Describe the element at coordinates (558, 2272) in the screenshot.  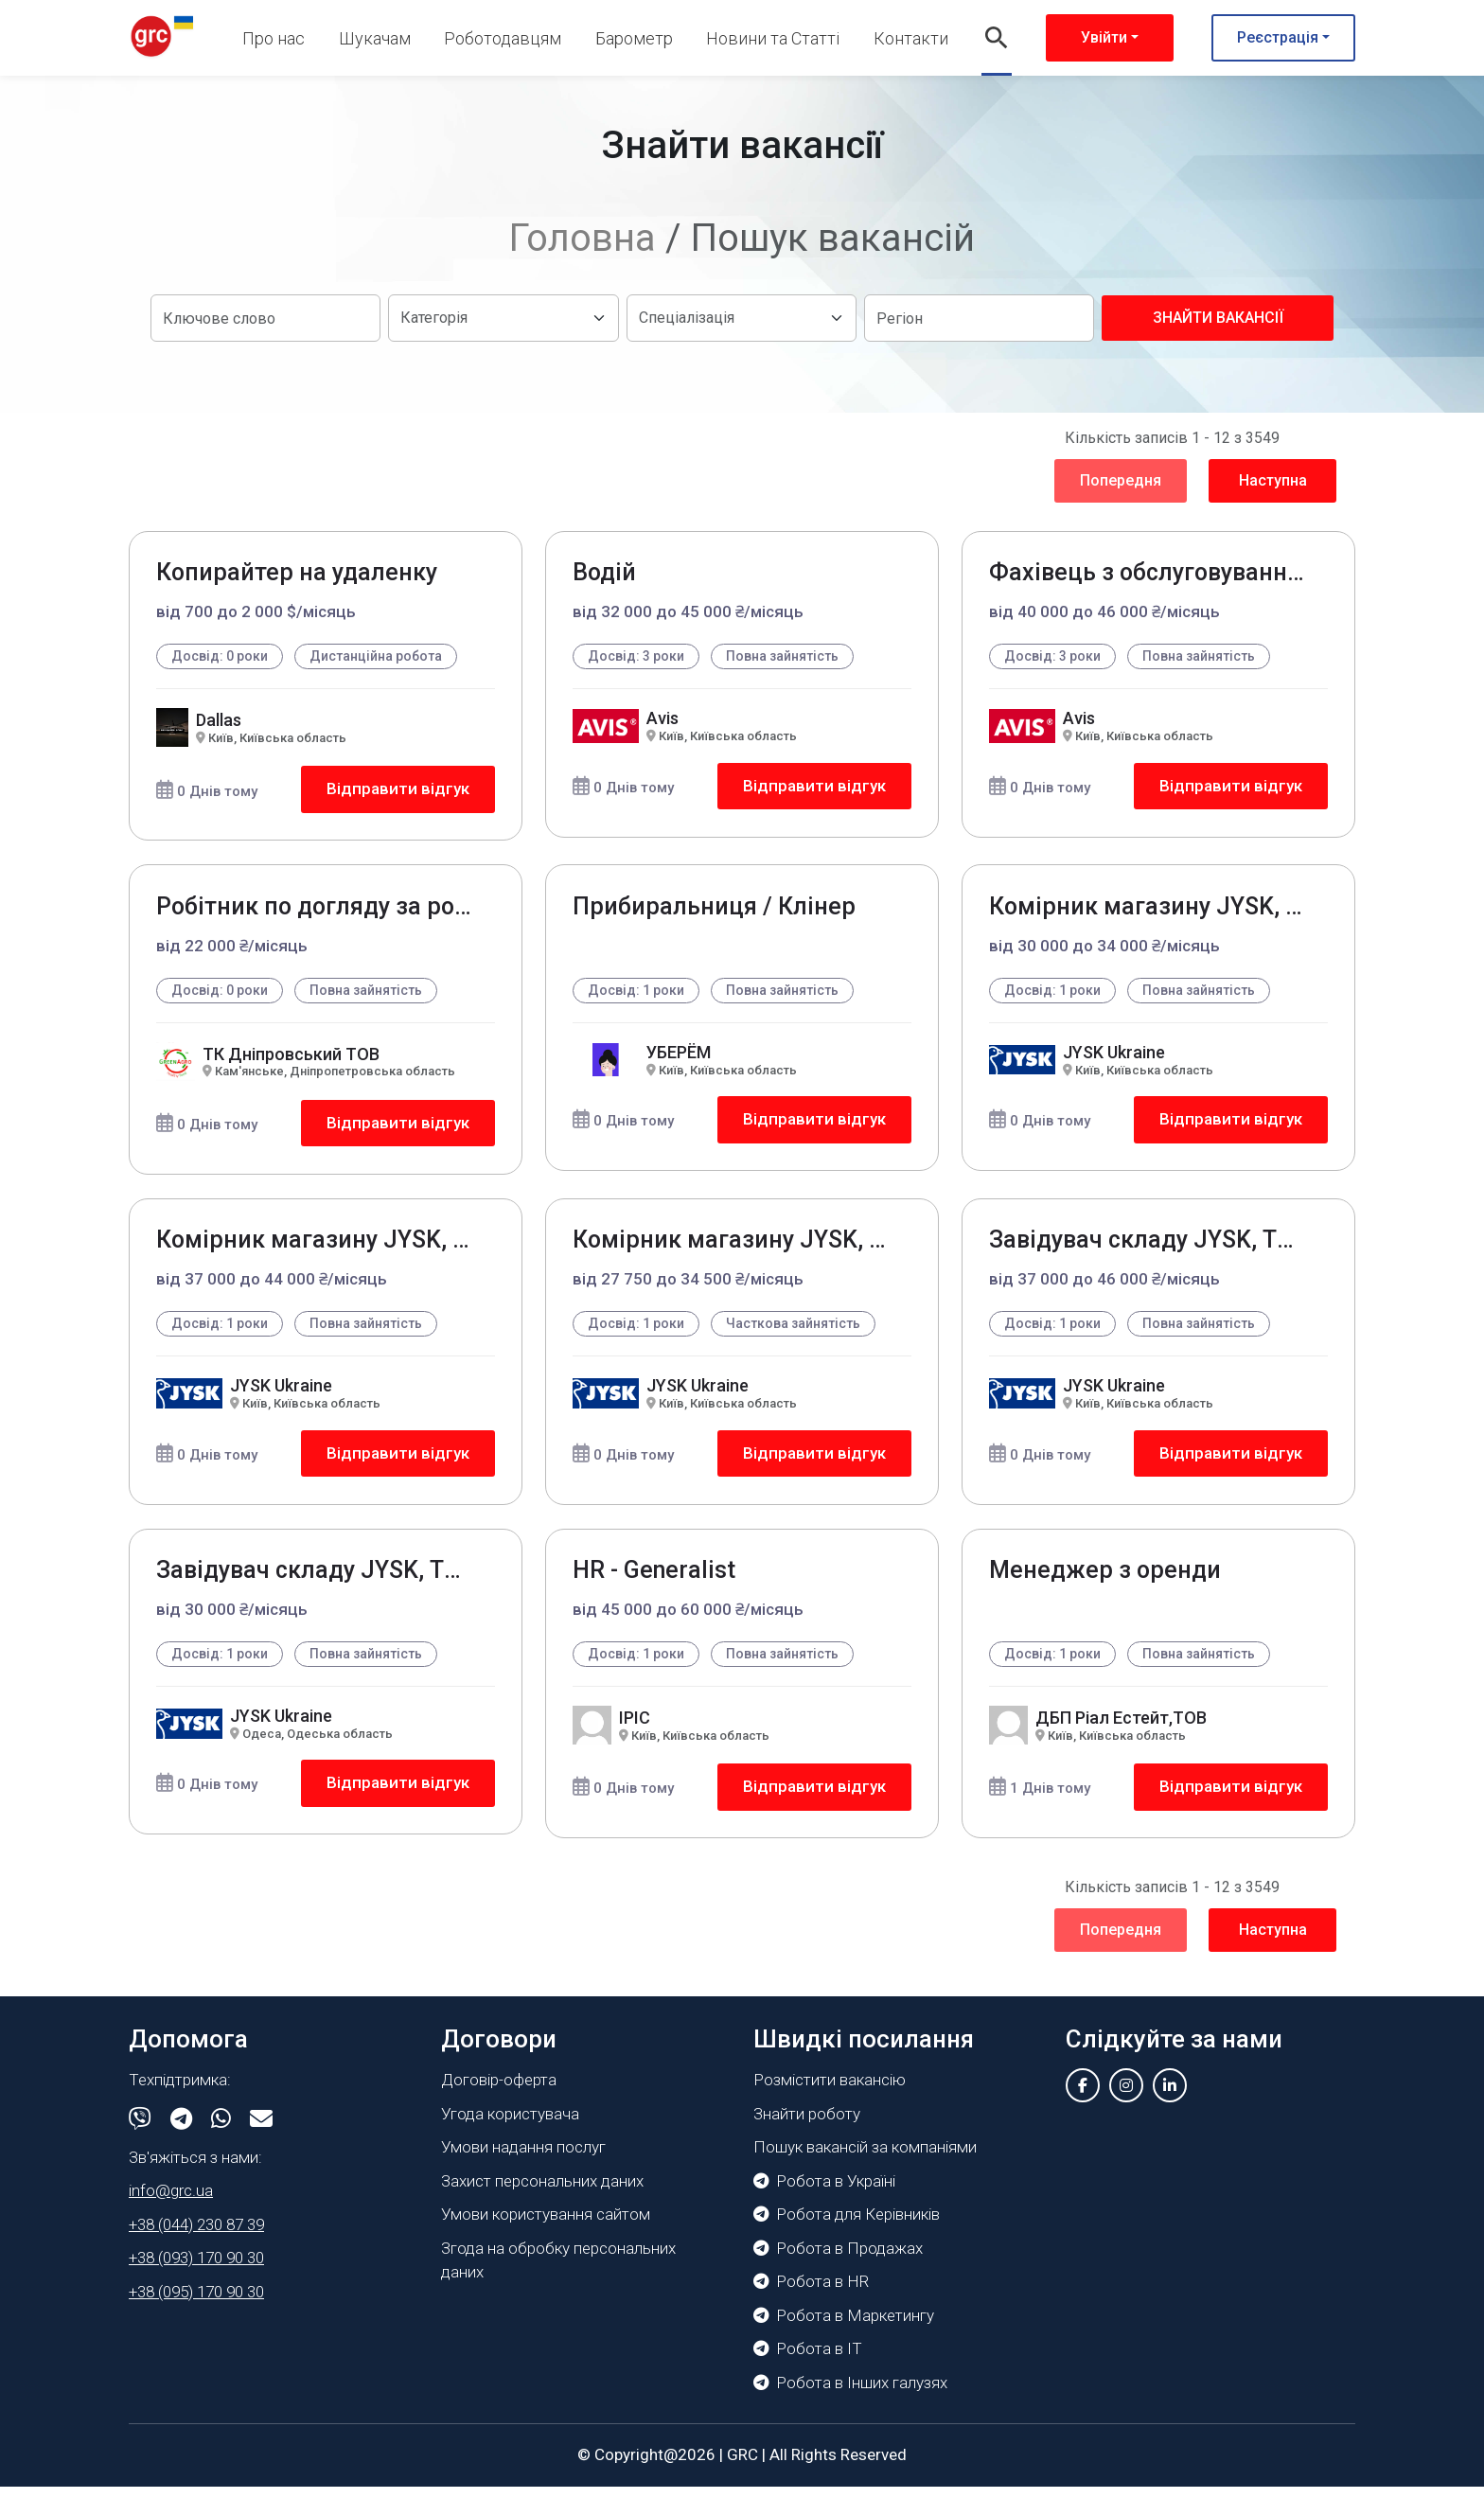
I see `Згода на обробку персональних даних` at that location.